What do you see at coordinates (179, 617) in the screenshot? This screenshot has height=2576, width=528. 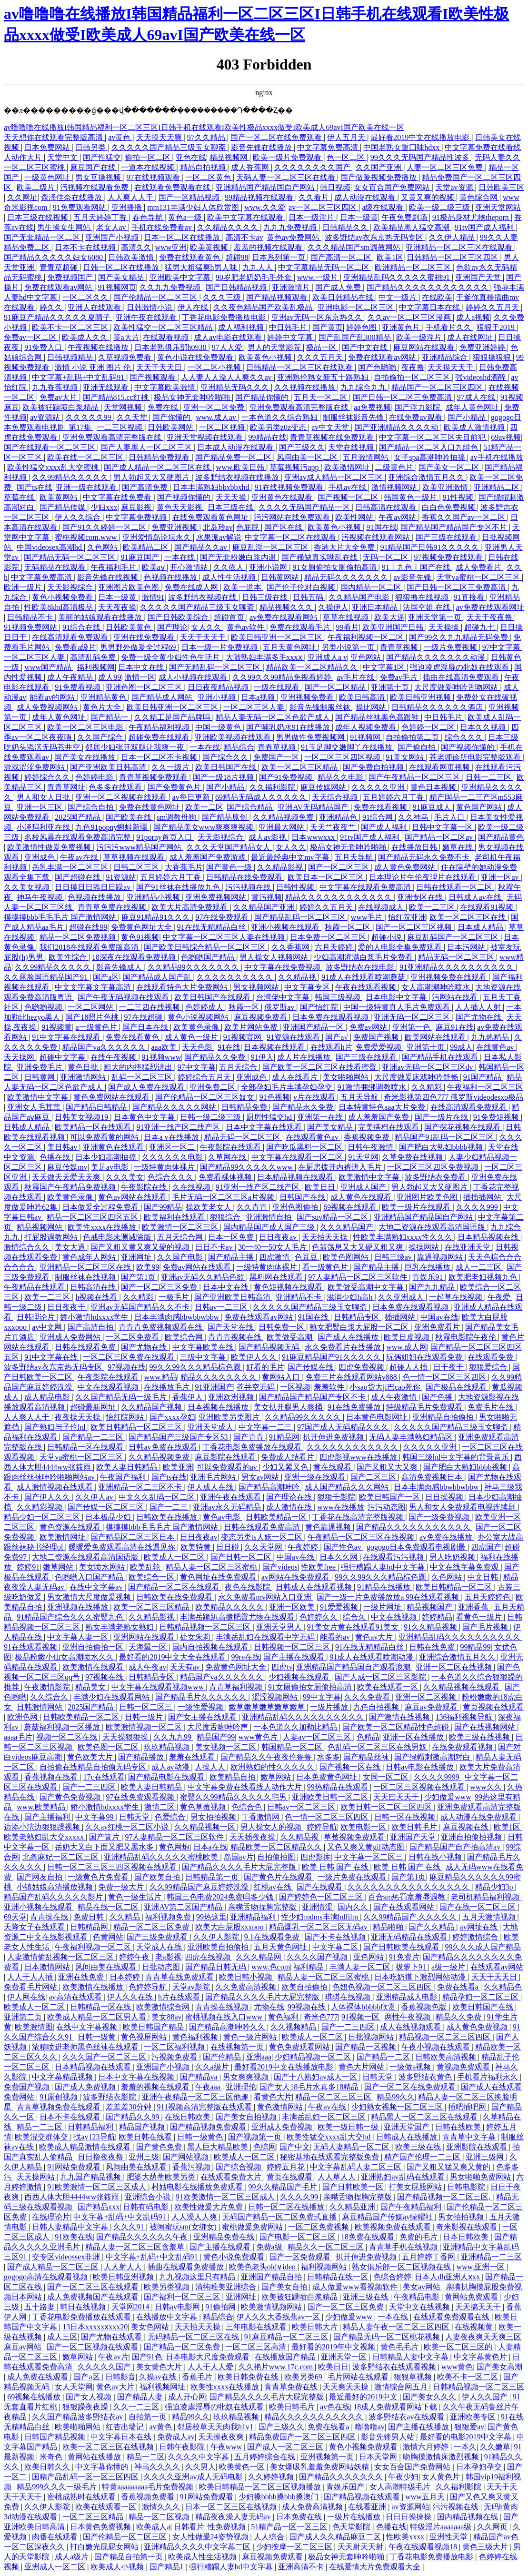 I see `国产日韩欧美综合` at bounding box center [179, 617].